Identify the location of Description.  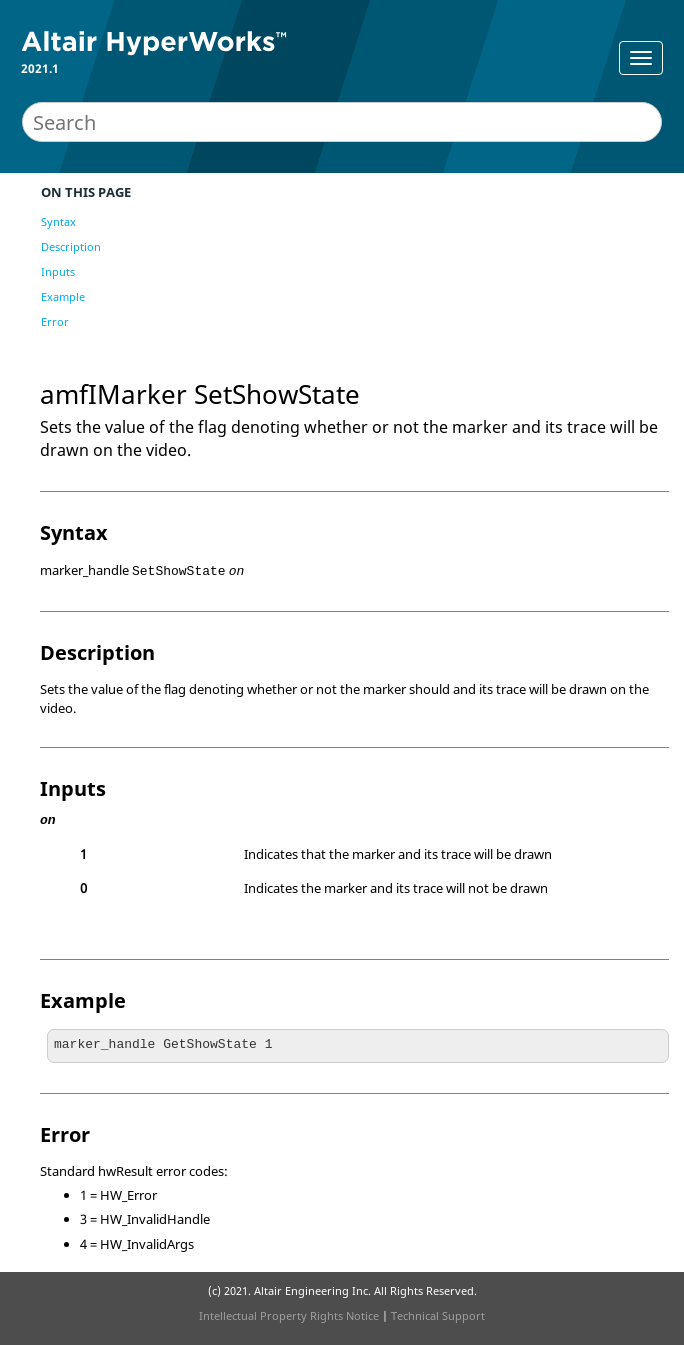
(71, 246).